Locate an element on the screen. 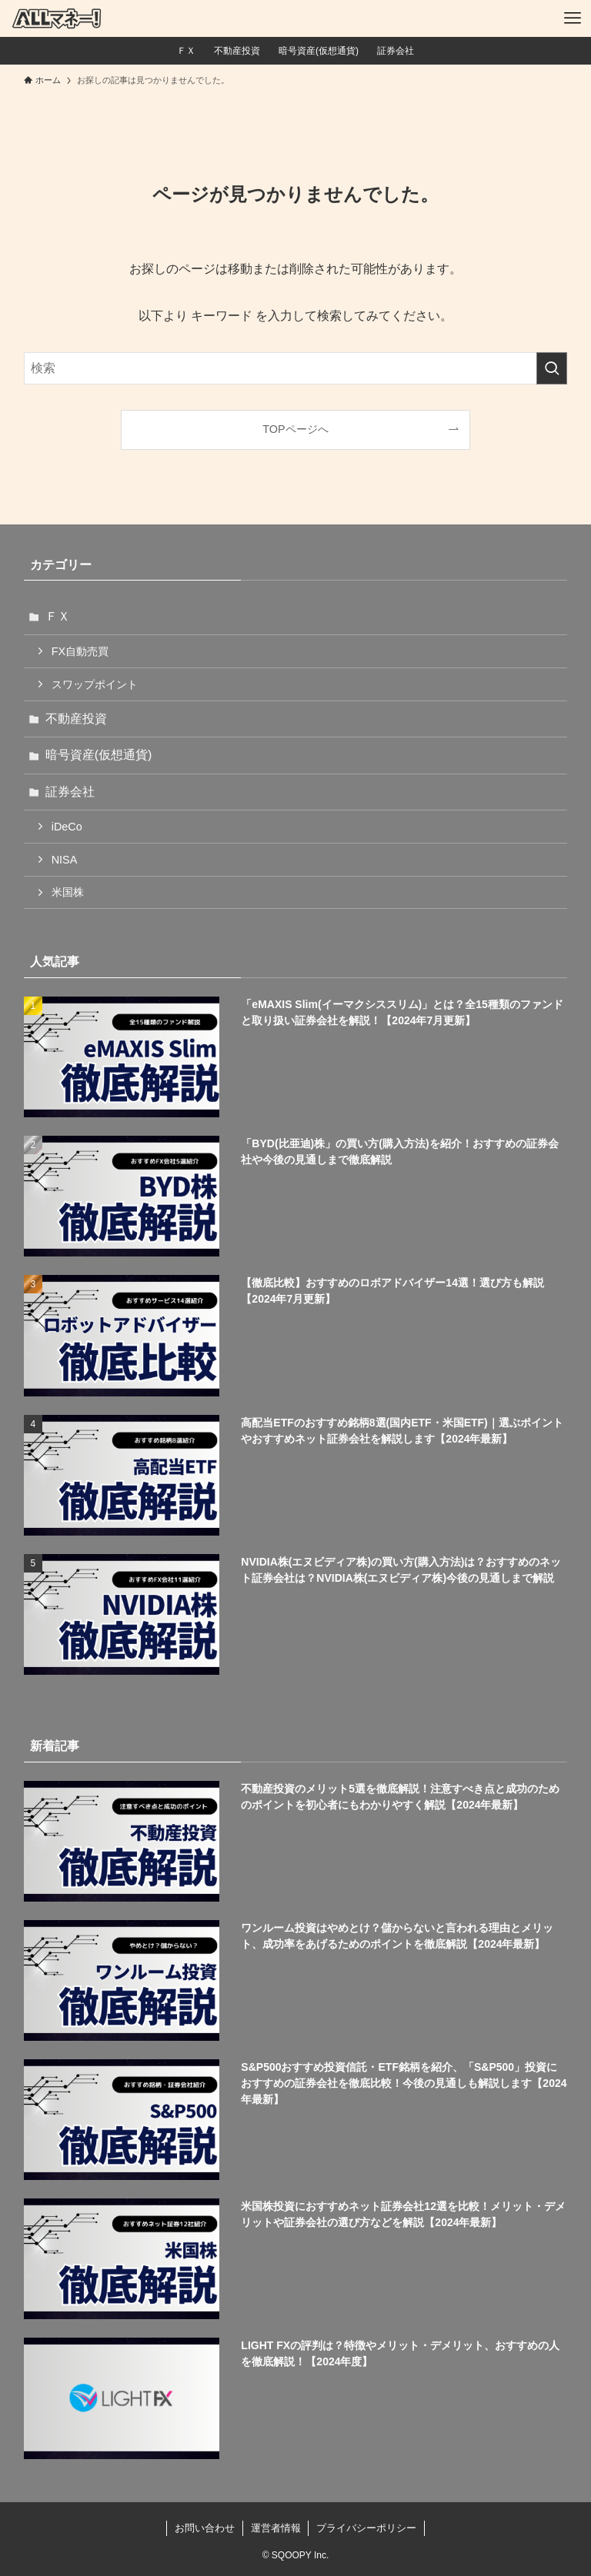 The width and height of the screenshot is (591, 2576). ＦＸ is located at coordinates (57, 616).